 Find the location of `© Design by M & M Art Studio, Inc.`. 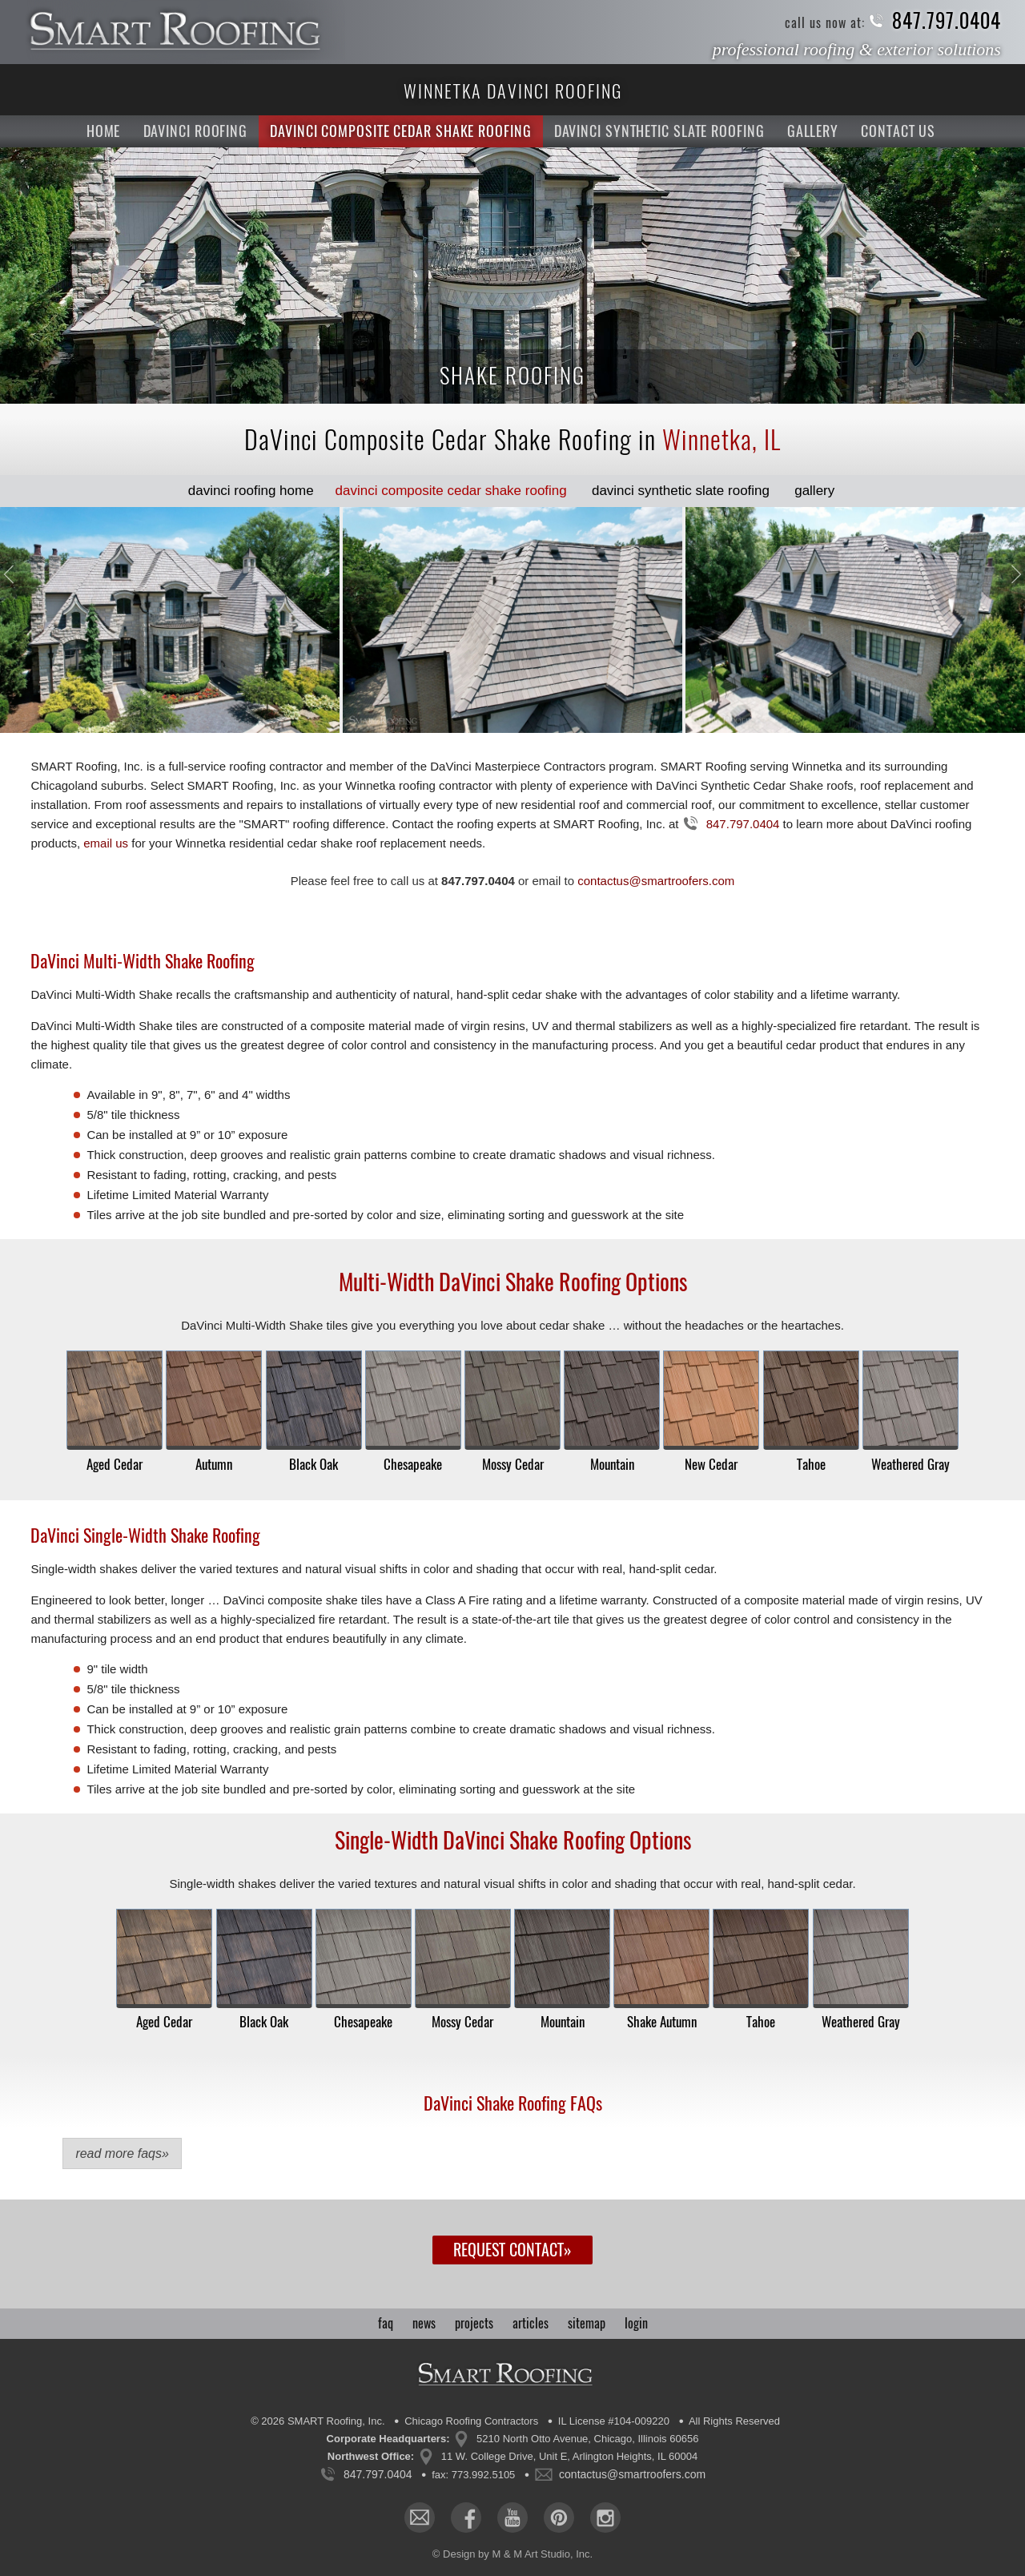

© Design by M & M Art Studio, Inc. is located at coordinates (512, 2554).